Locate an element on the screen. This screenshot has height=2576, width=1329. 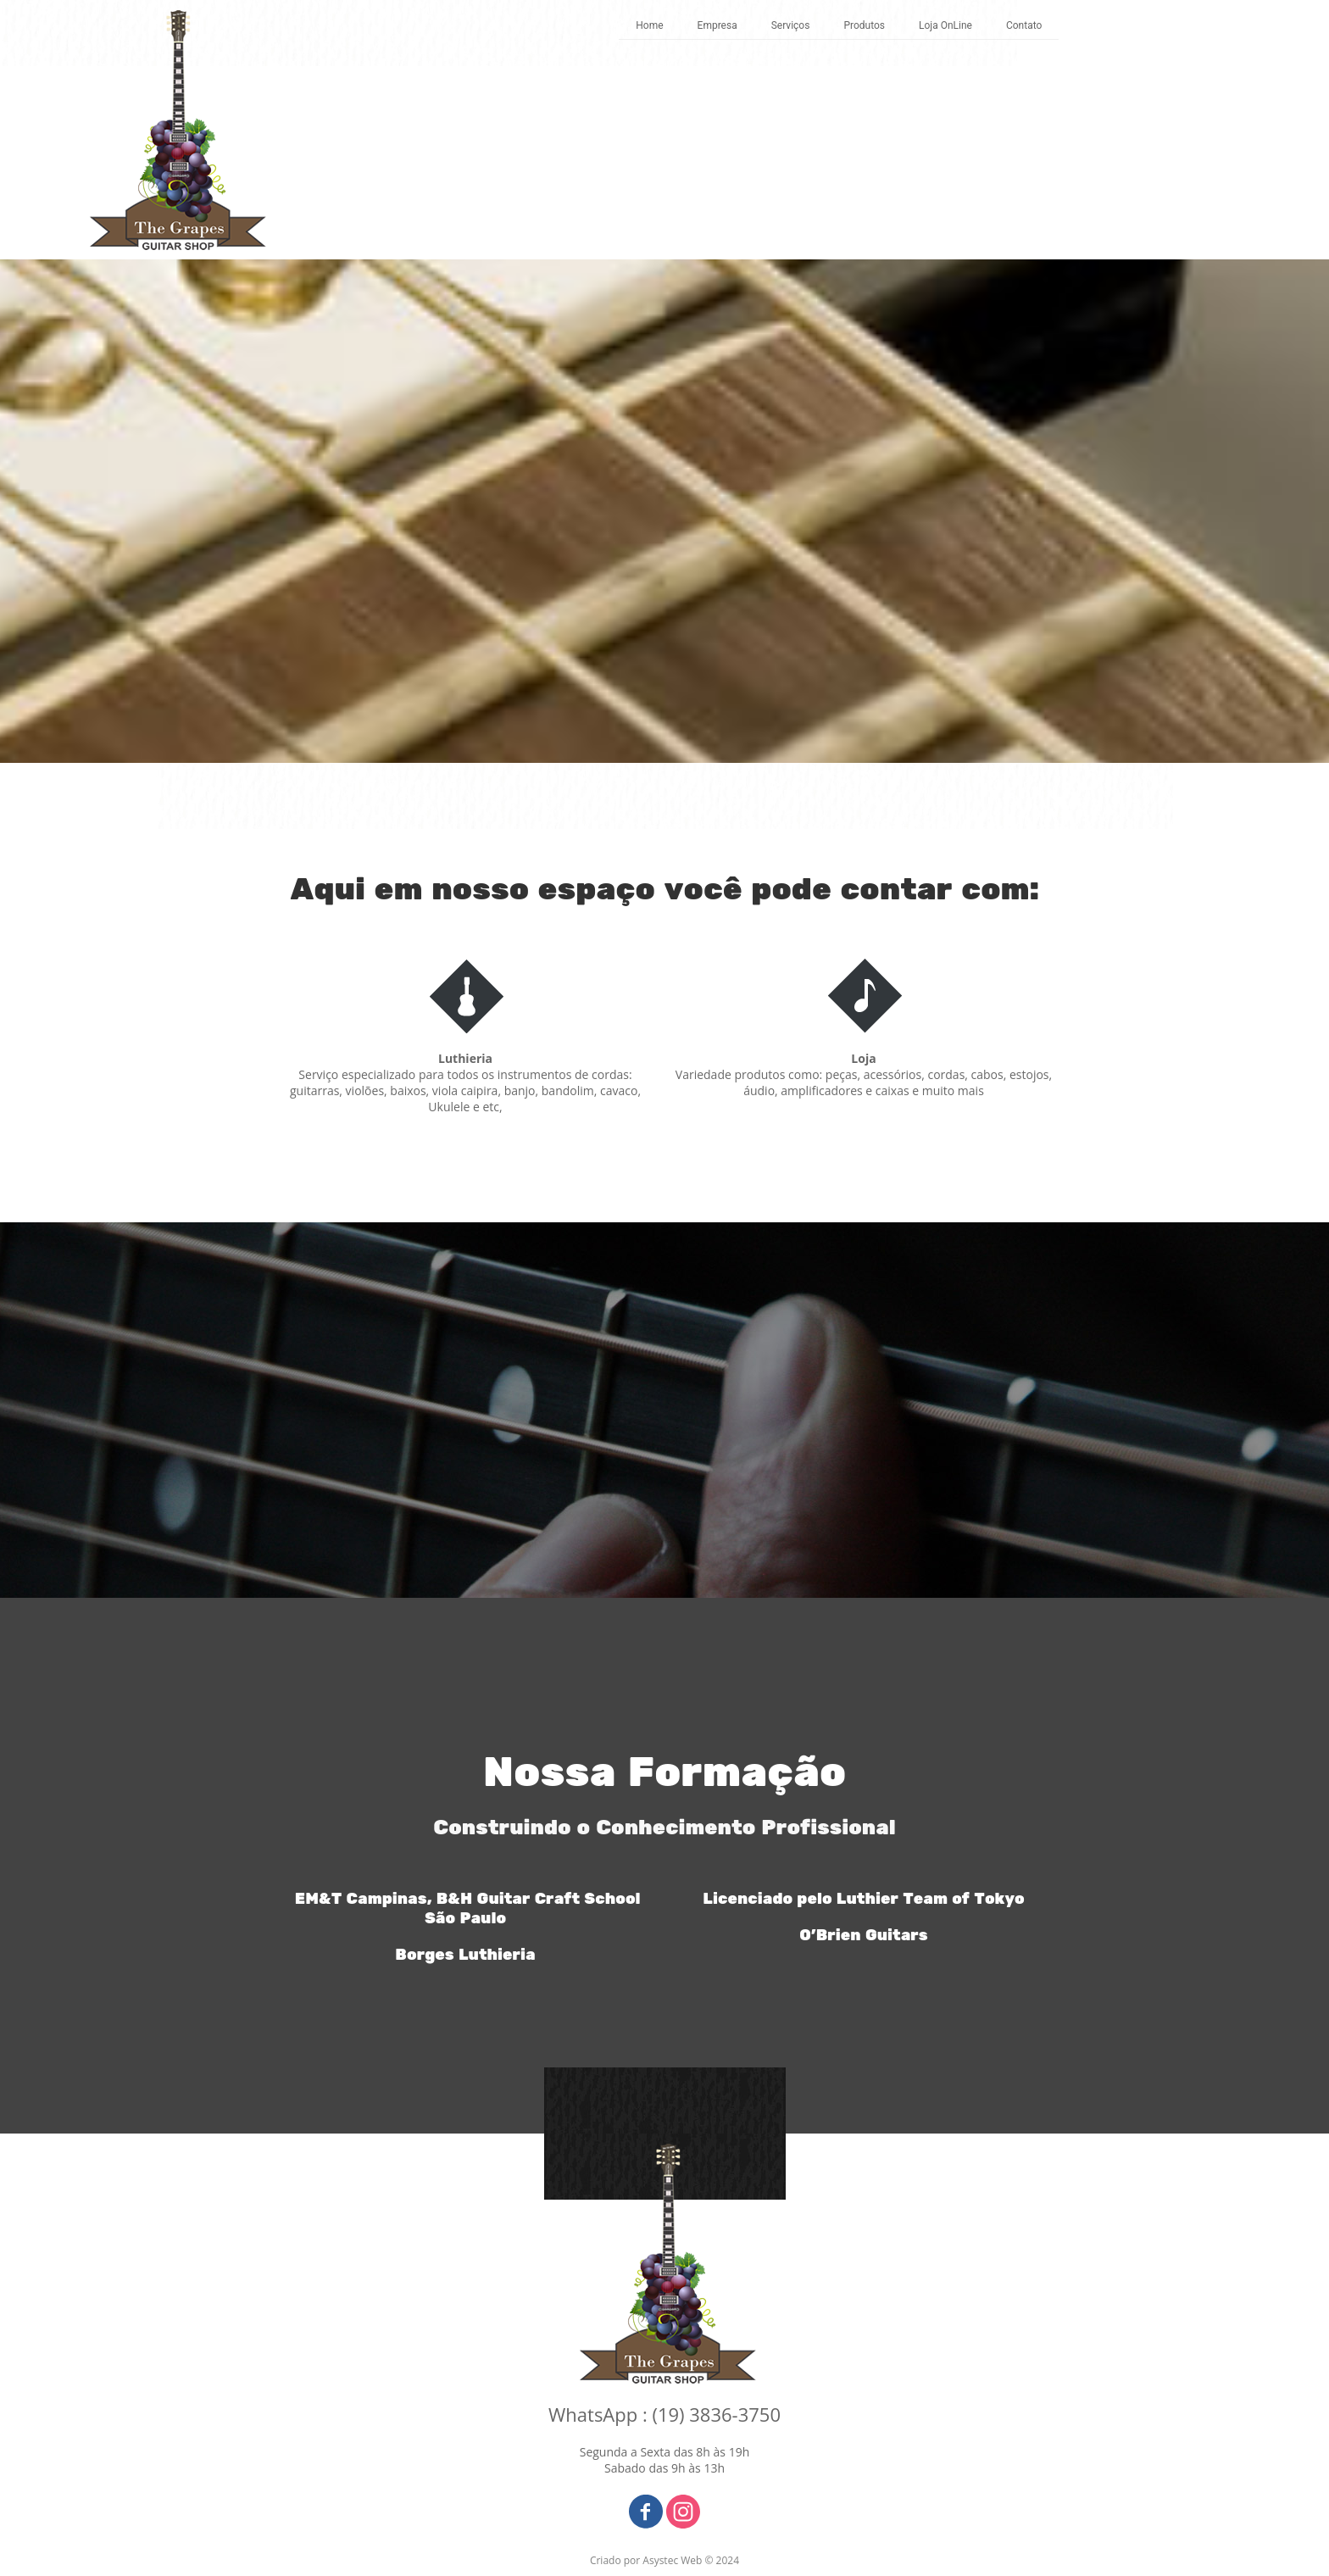
Contato [menuitem] is located at coordinates (1024, 25).